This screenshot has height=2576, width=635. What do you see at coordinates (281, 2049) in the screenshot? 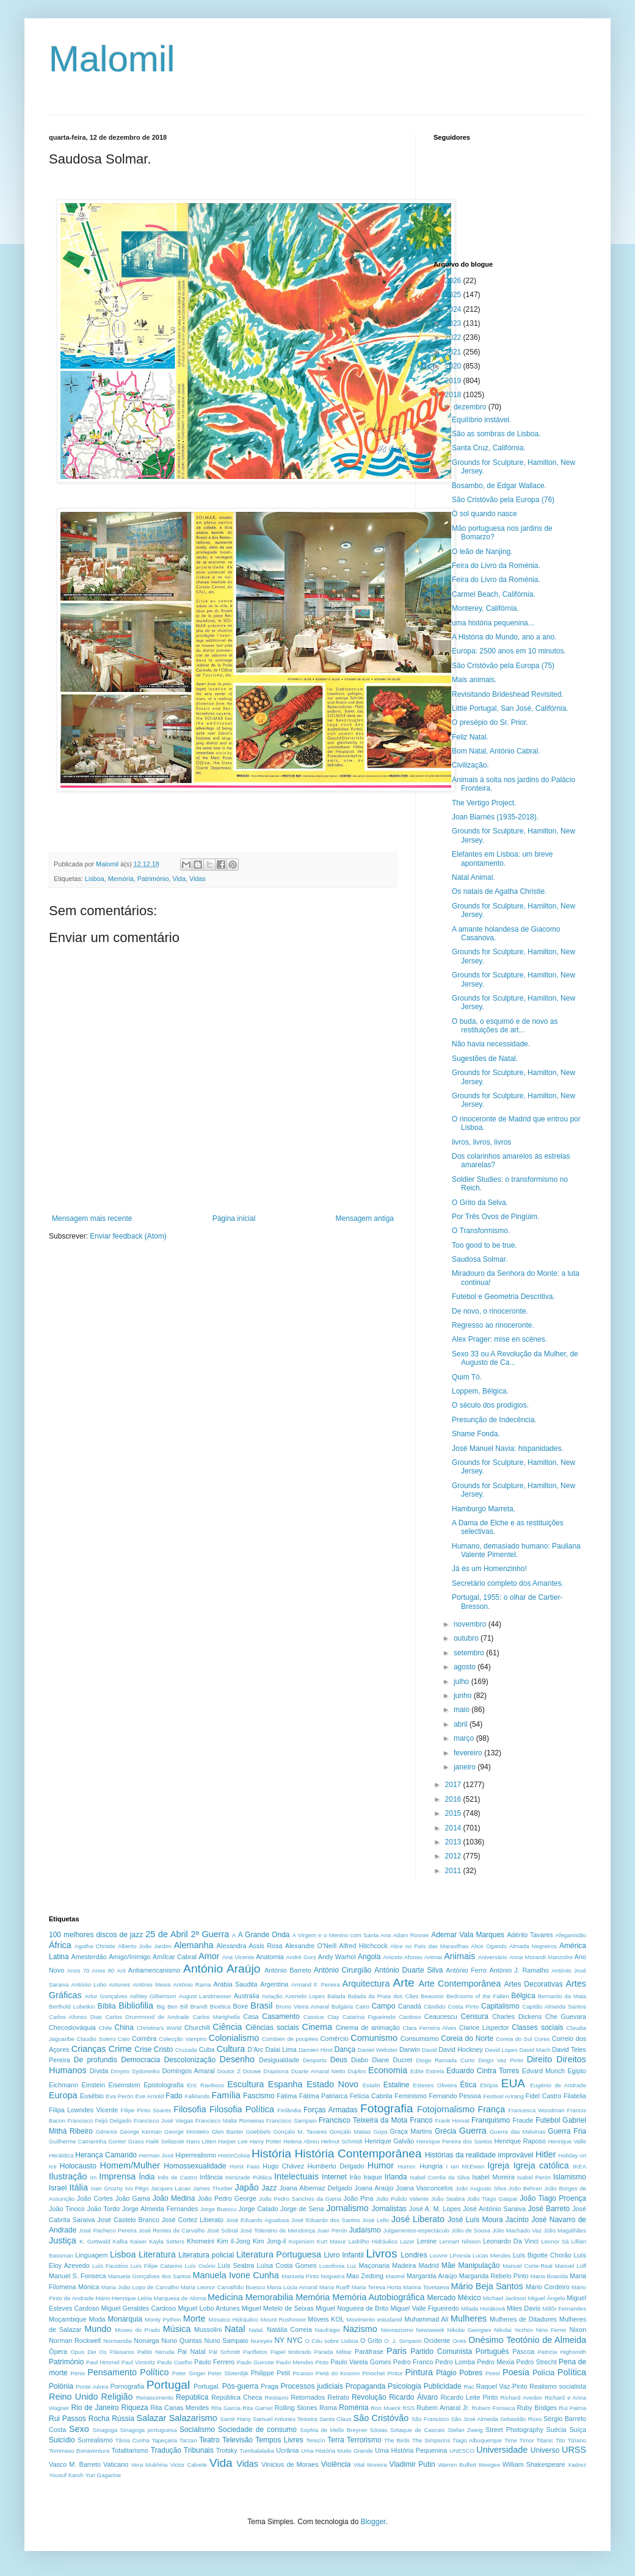
I see `Dalai Lima` at bounding box center [281, 2049].